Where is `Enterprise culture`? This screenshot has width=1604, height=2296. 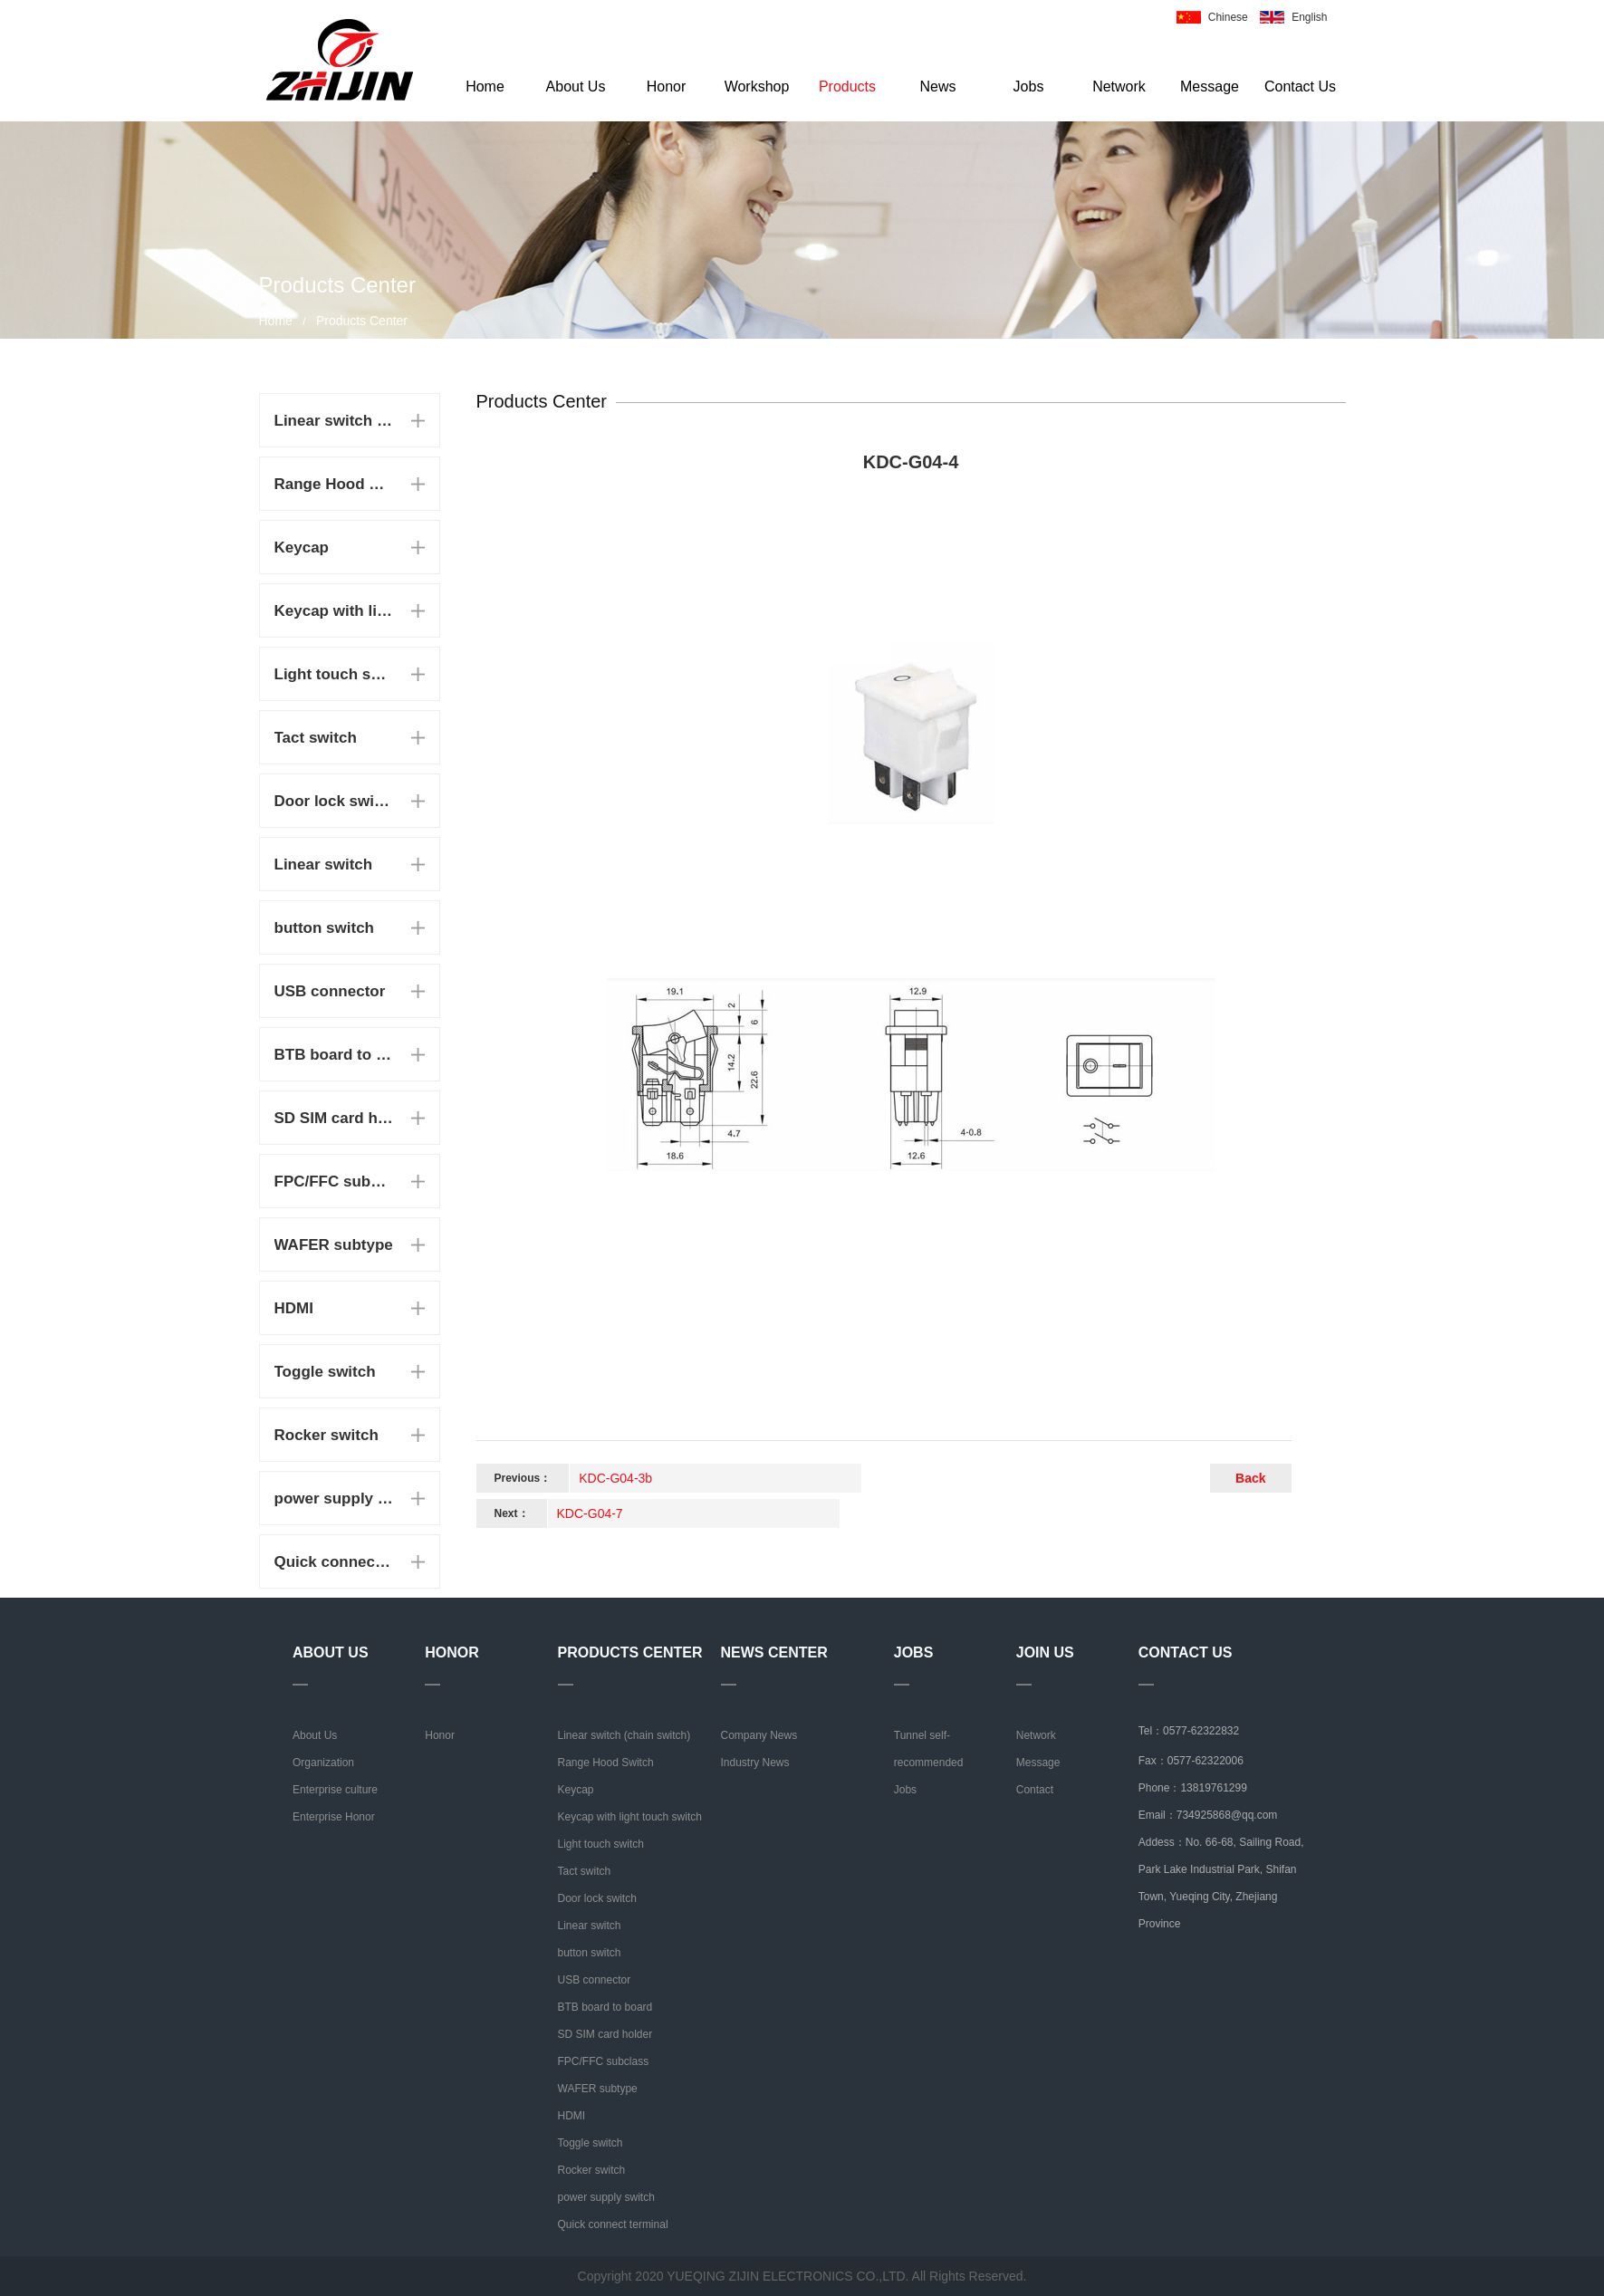
Enterprise culture is located at coordinates (335, 1789).